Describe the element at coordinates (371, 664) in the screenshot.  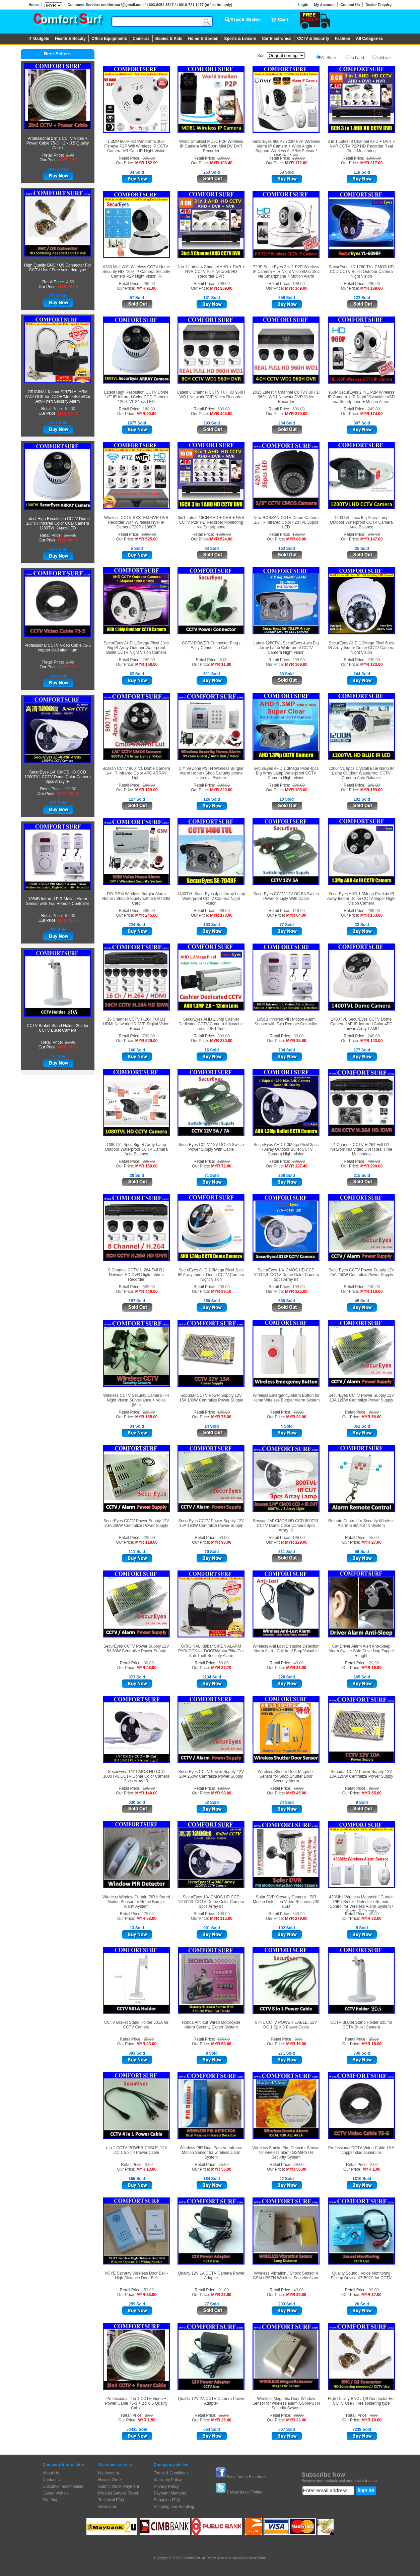
I see `MYR 123.00` at that location.